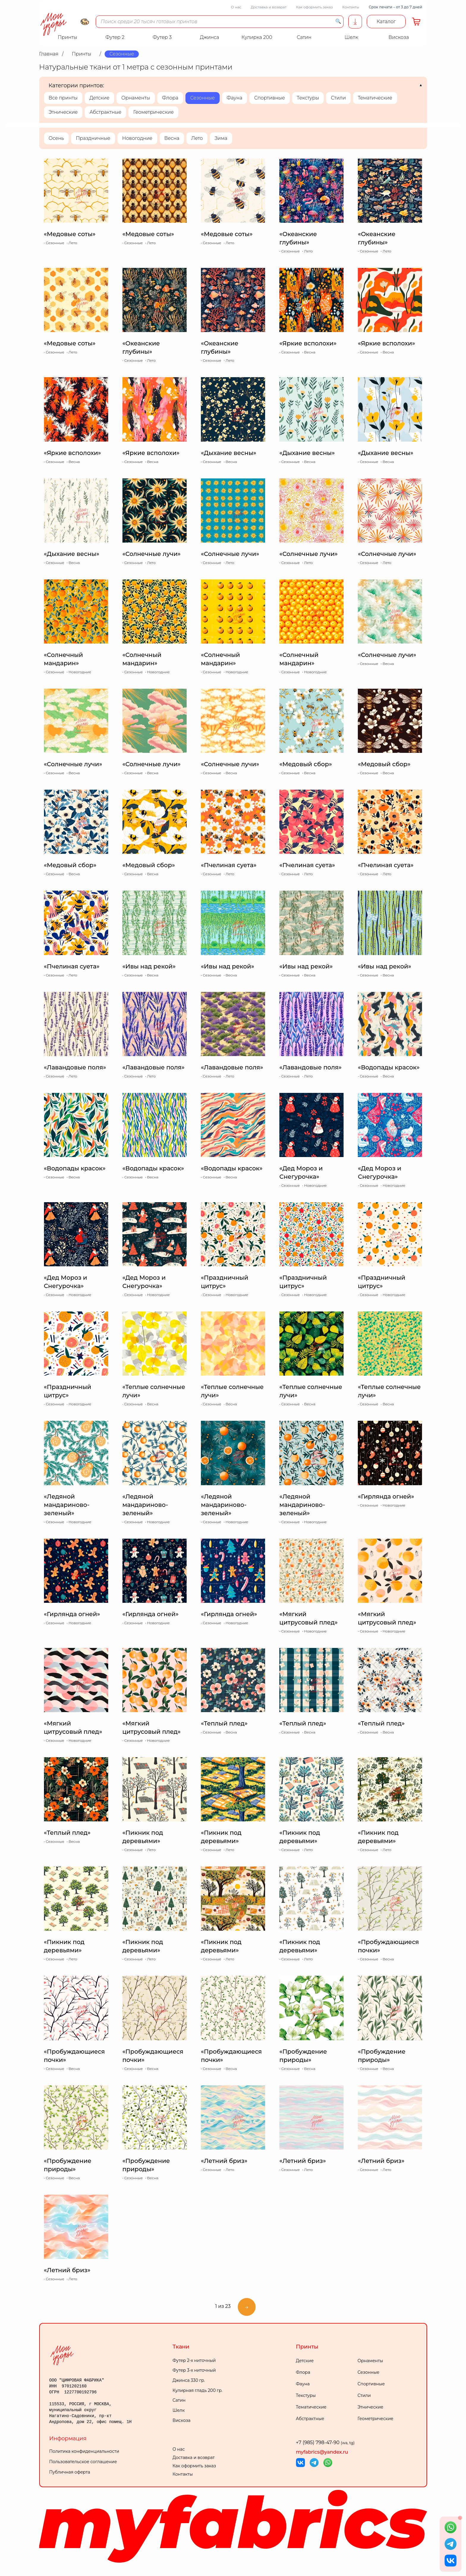 The image size is (466, 2576). What do you see at coordinates (84, 2451) in the screenshot?
I see `Политика конфиденциальности` at bounding box center [84, 2451].